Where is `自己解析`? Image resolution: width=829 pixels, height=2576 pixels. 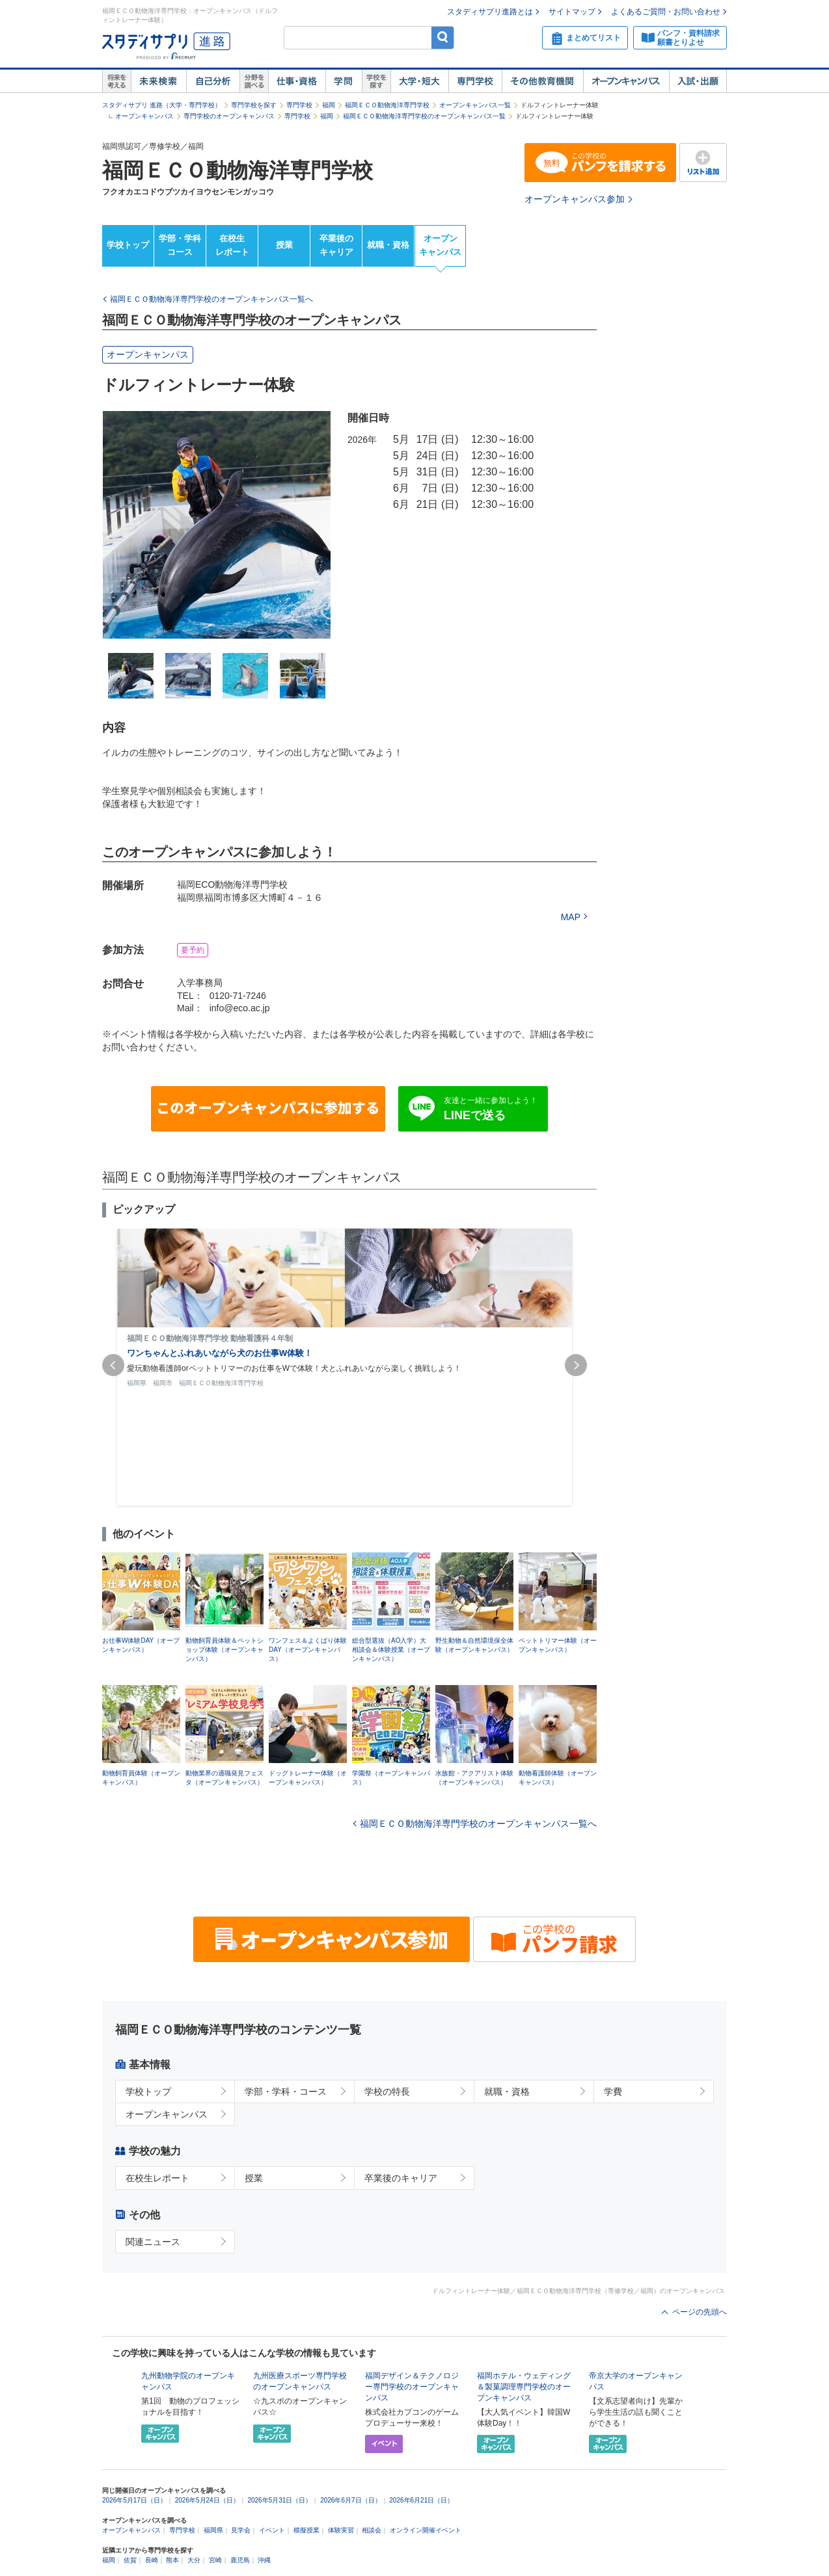 自己解析 is located at coordinates (212, 81).